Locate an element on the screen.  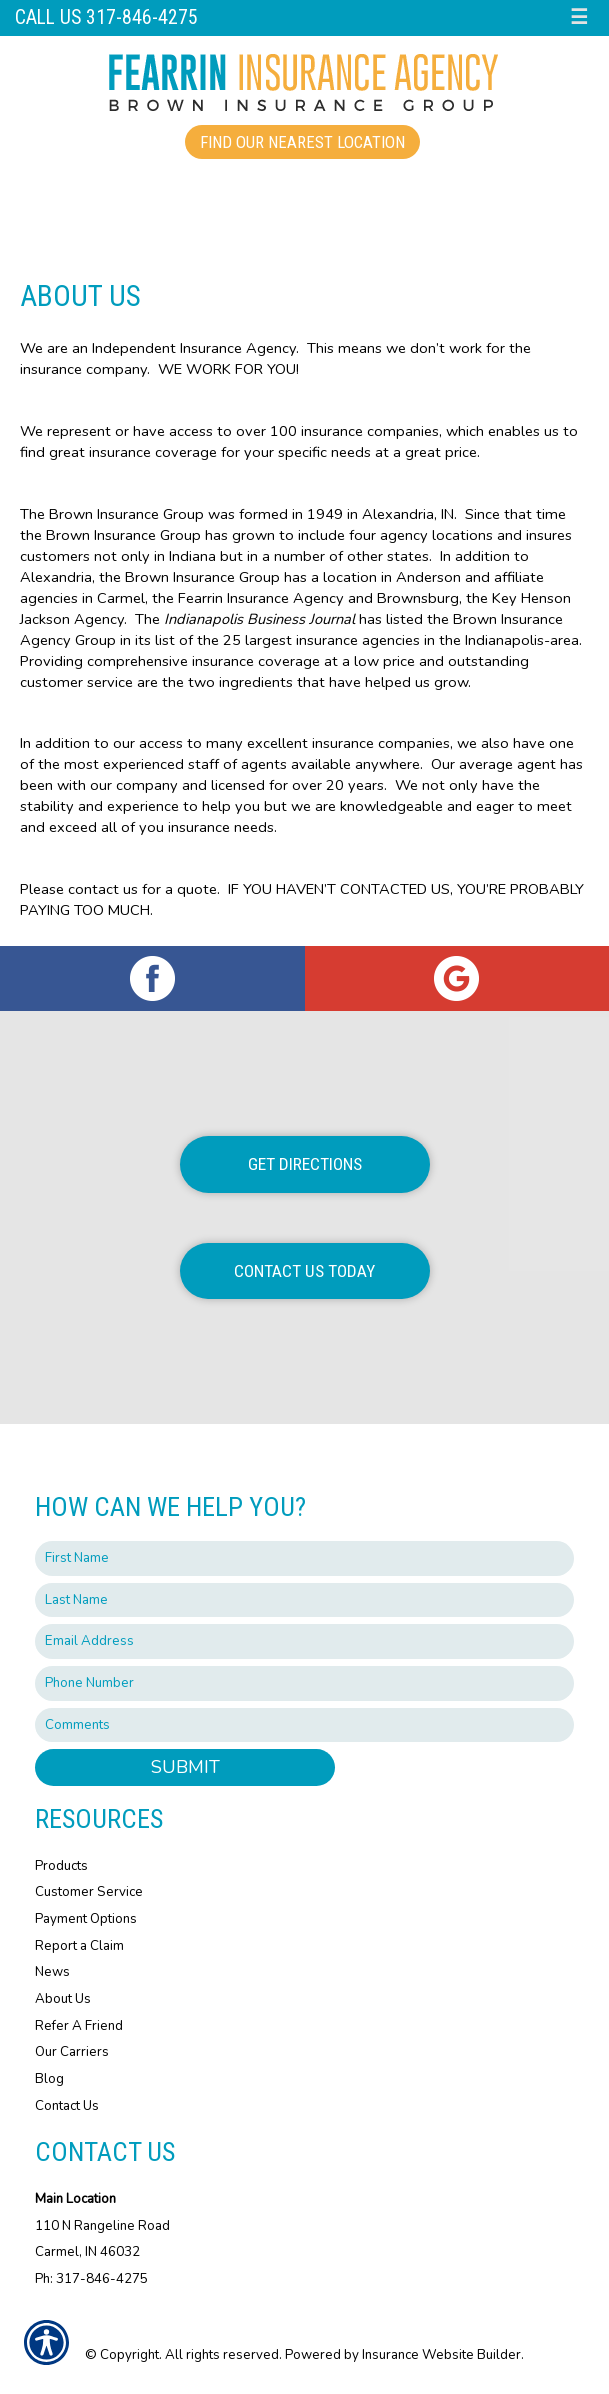
Insurance Website Builder is located at coordinates (441, 2355).